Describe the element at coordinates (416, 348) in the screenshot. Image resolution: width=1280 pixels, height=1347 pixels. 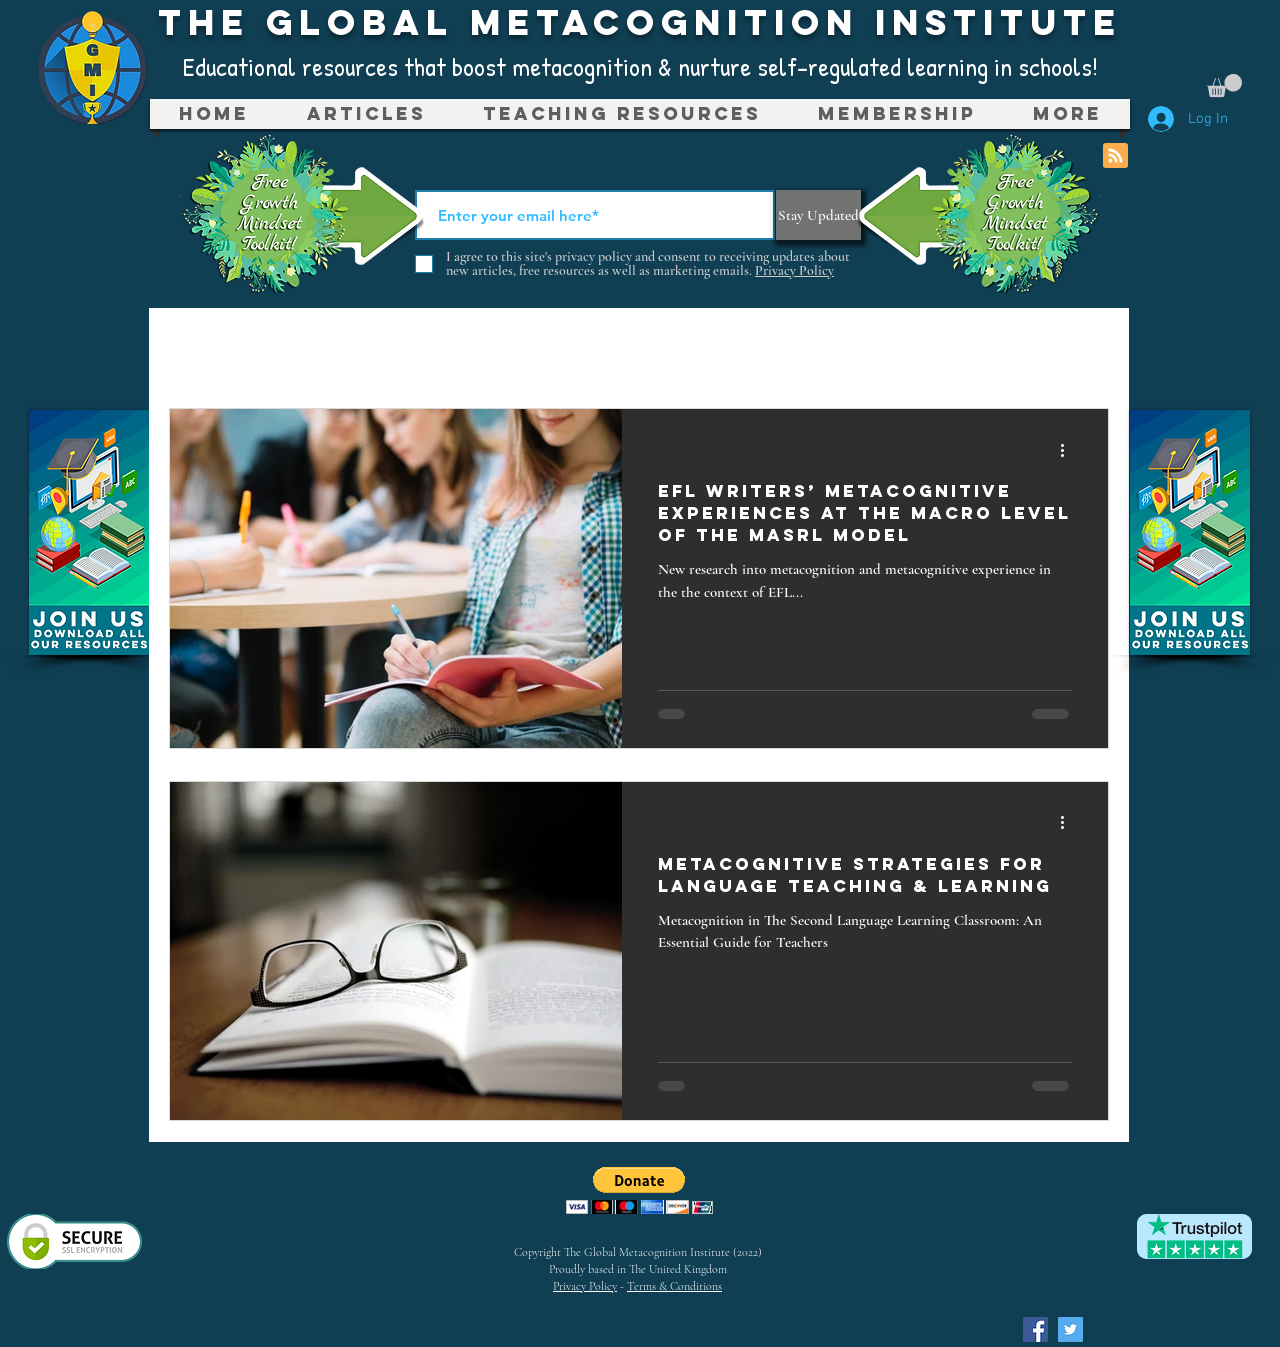
I see `Metacognition` at that location.